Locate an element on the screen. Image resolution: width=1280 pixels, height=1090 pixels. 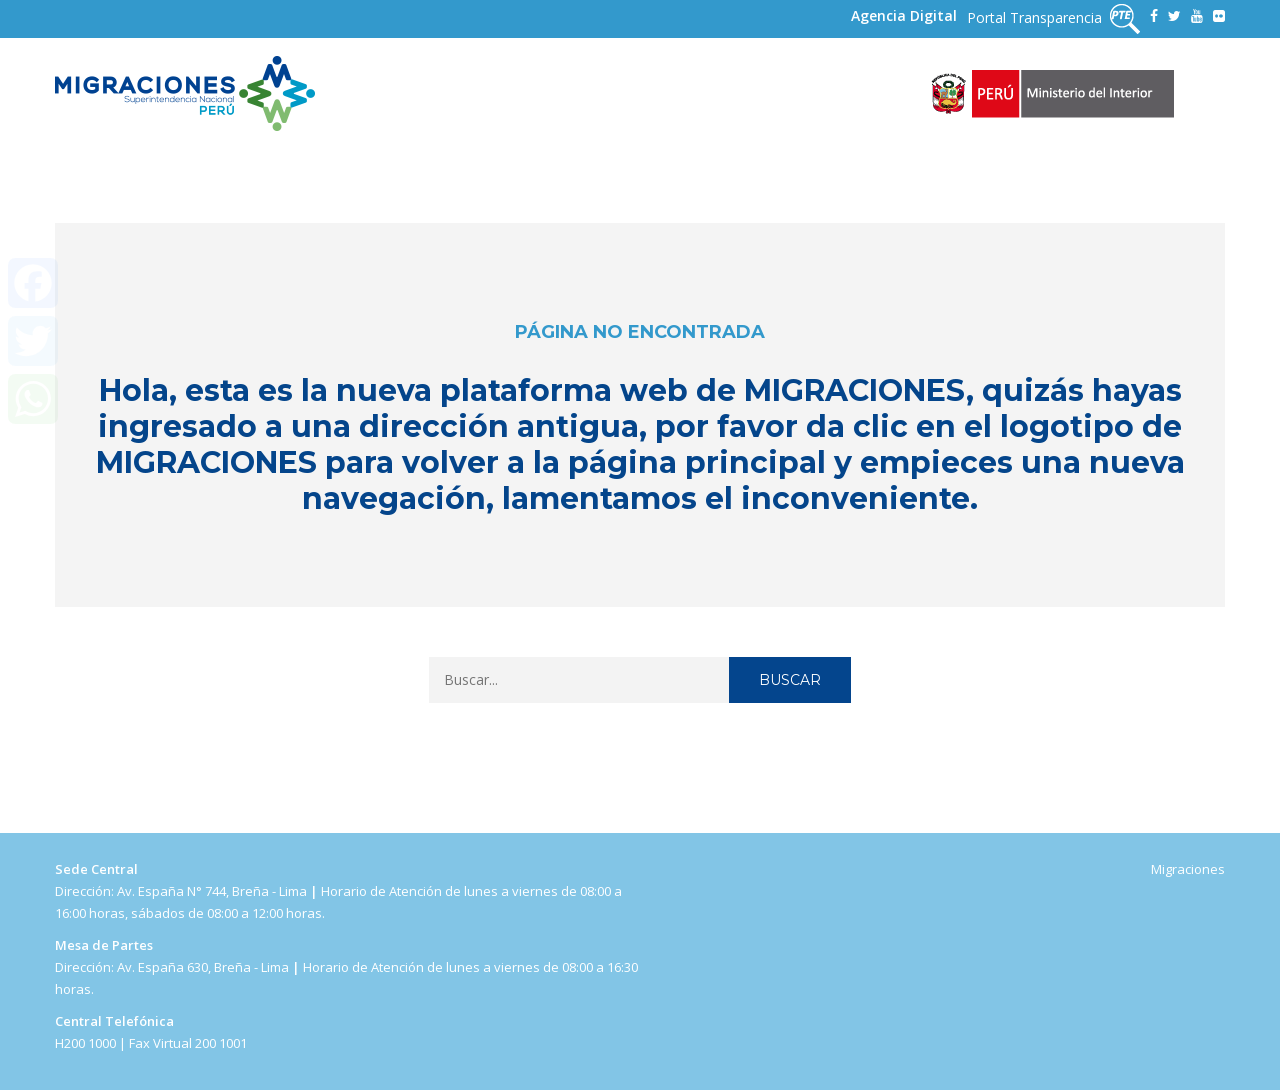
Portal Transparencia is located at coordinates (1053, 19).